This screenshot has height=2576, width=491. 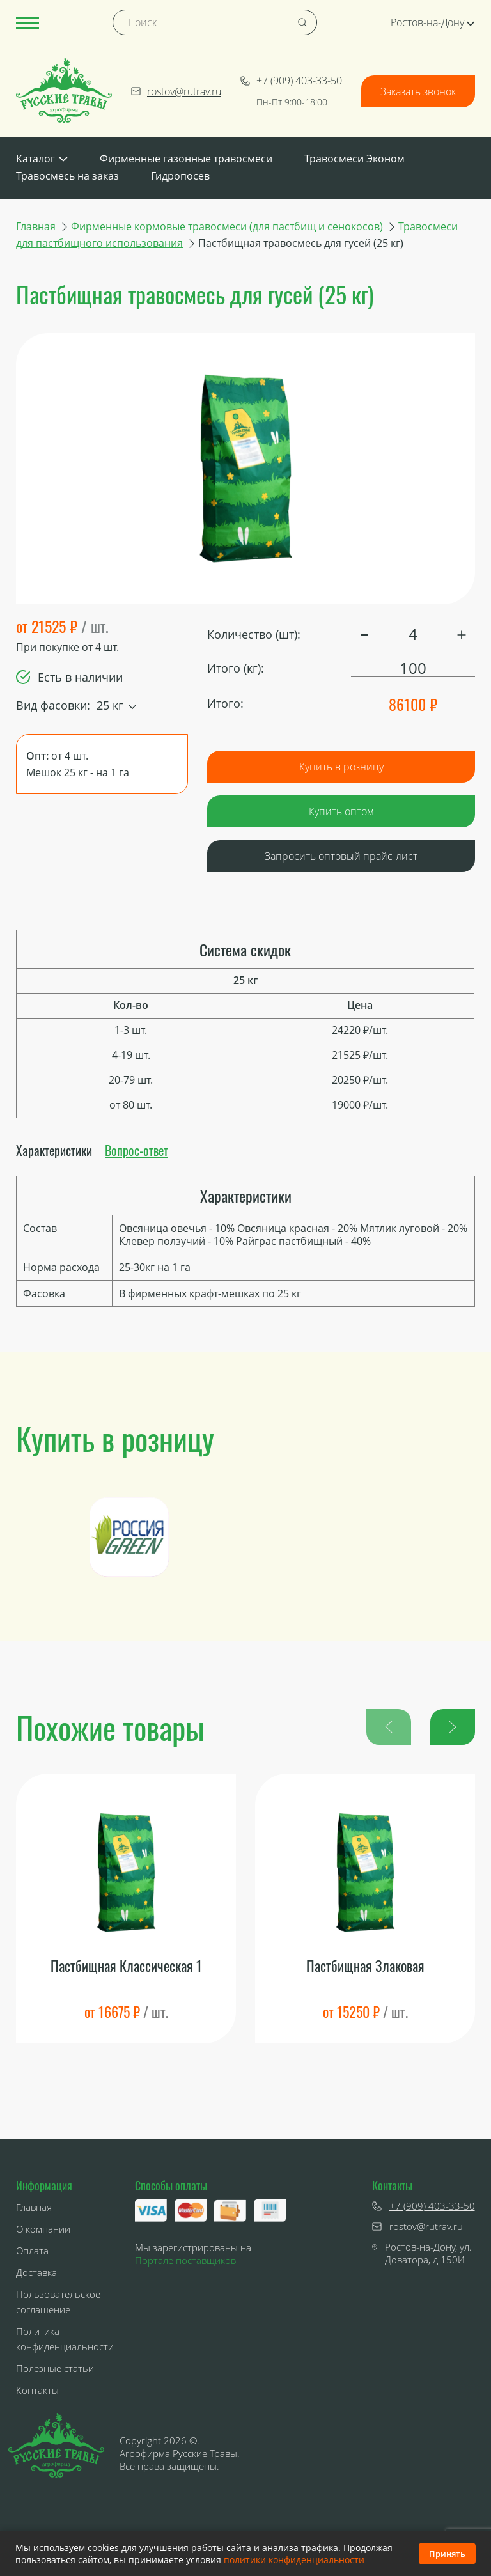 I want to click on [button], so click(x=452, y=1727).